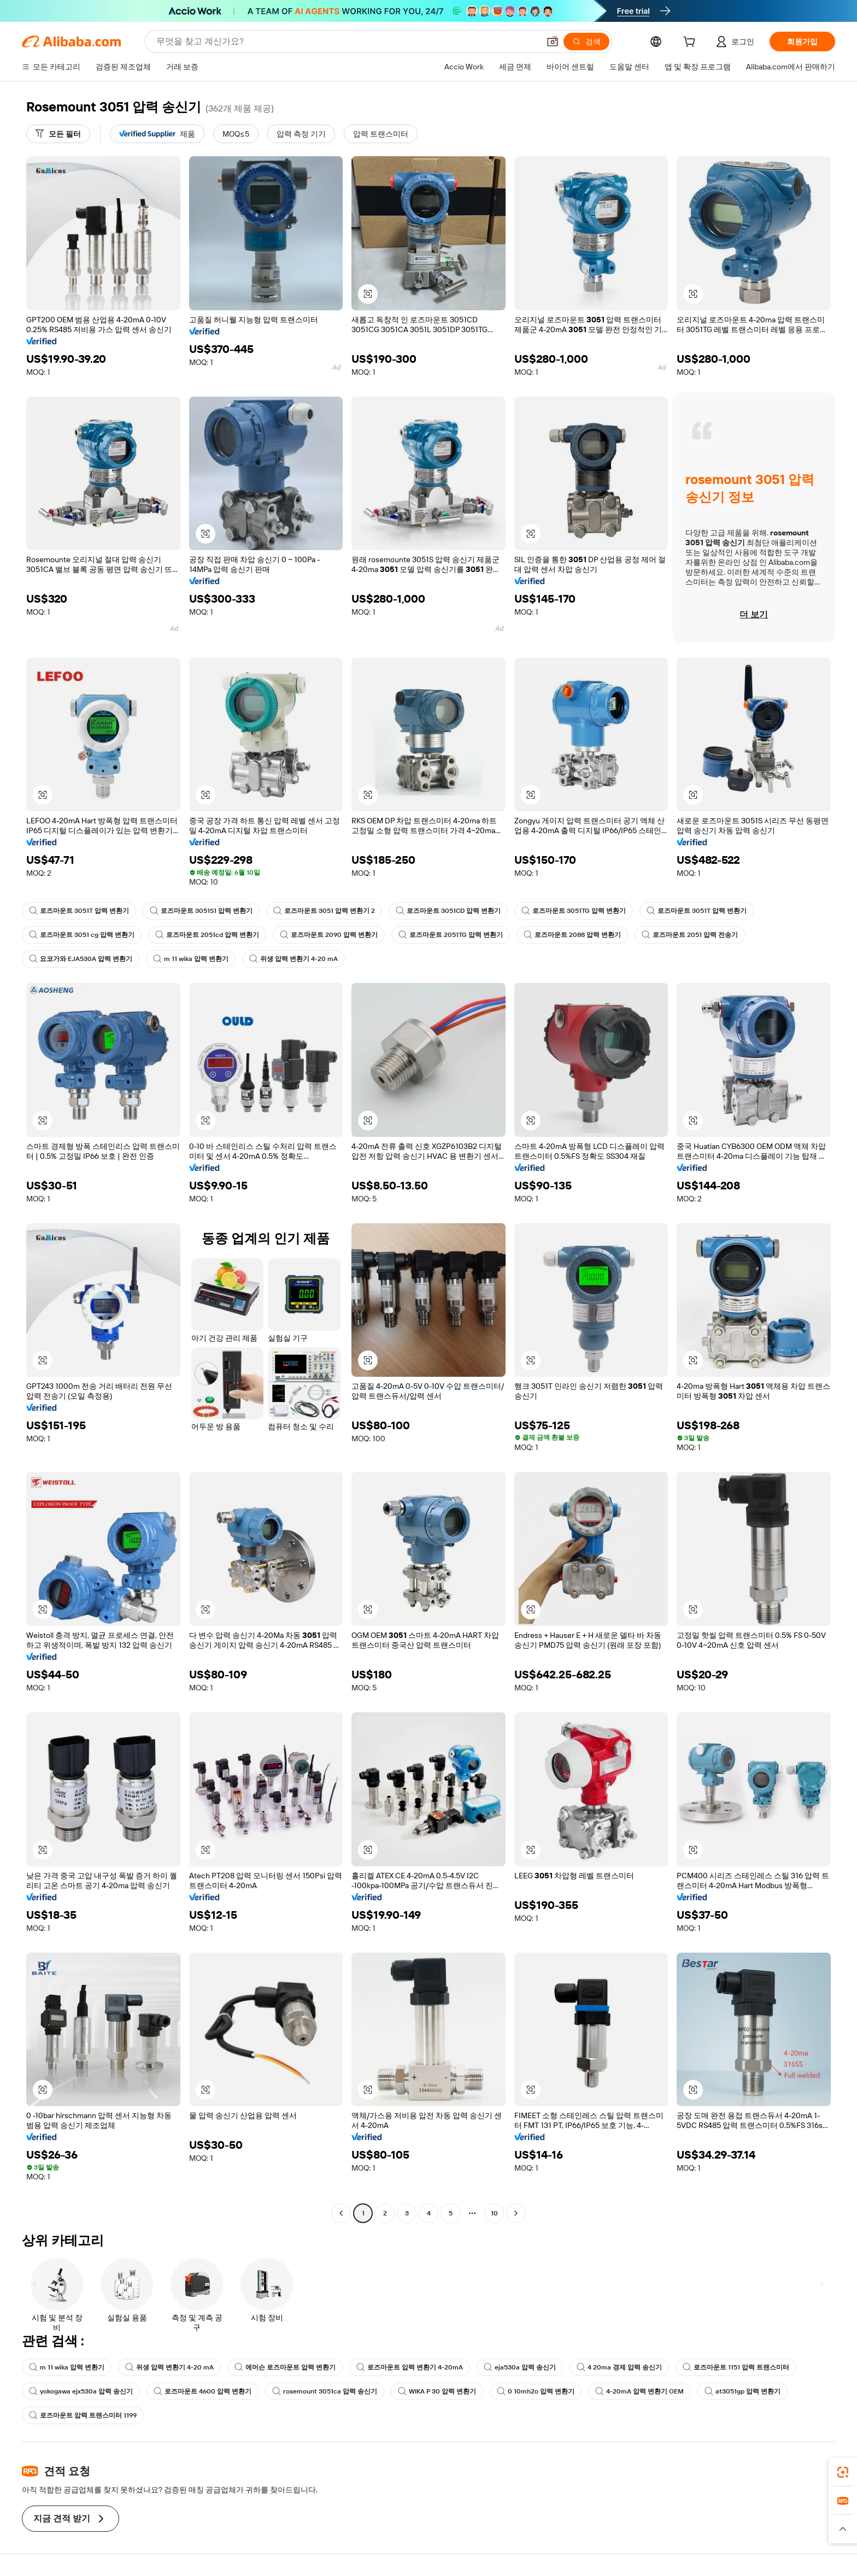 The width and height of the screenshot is (857, 2576). What do you see at coordinates (552, 41) in the screenshot?
I see `[button]` at bounding box center [552, 41].